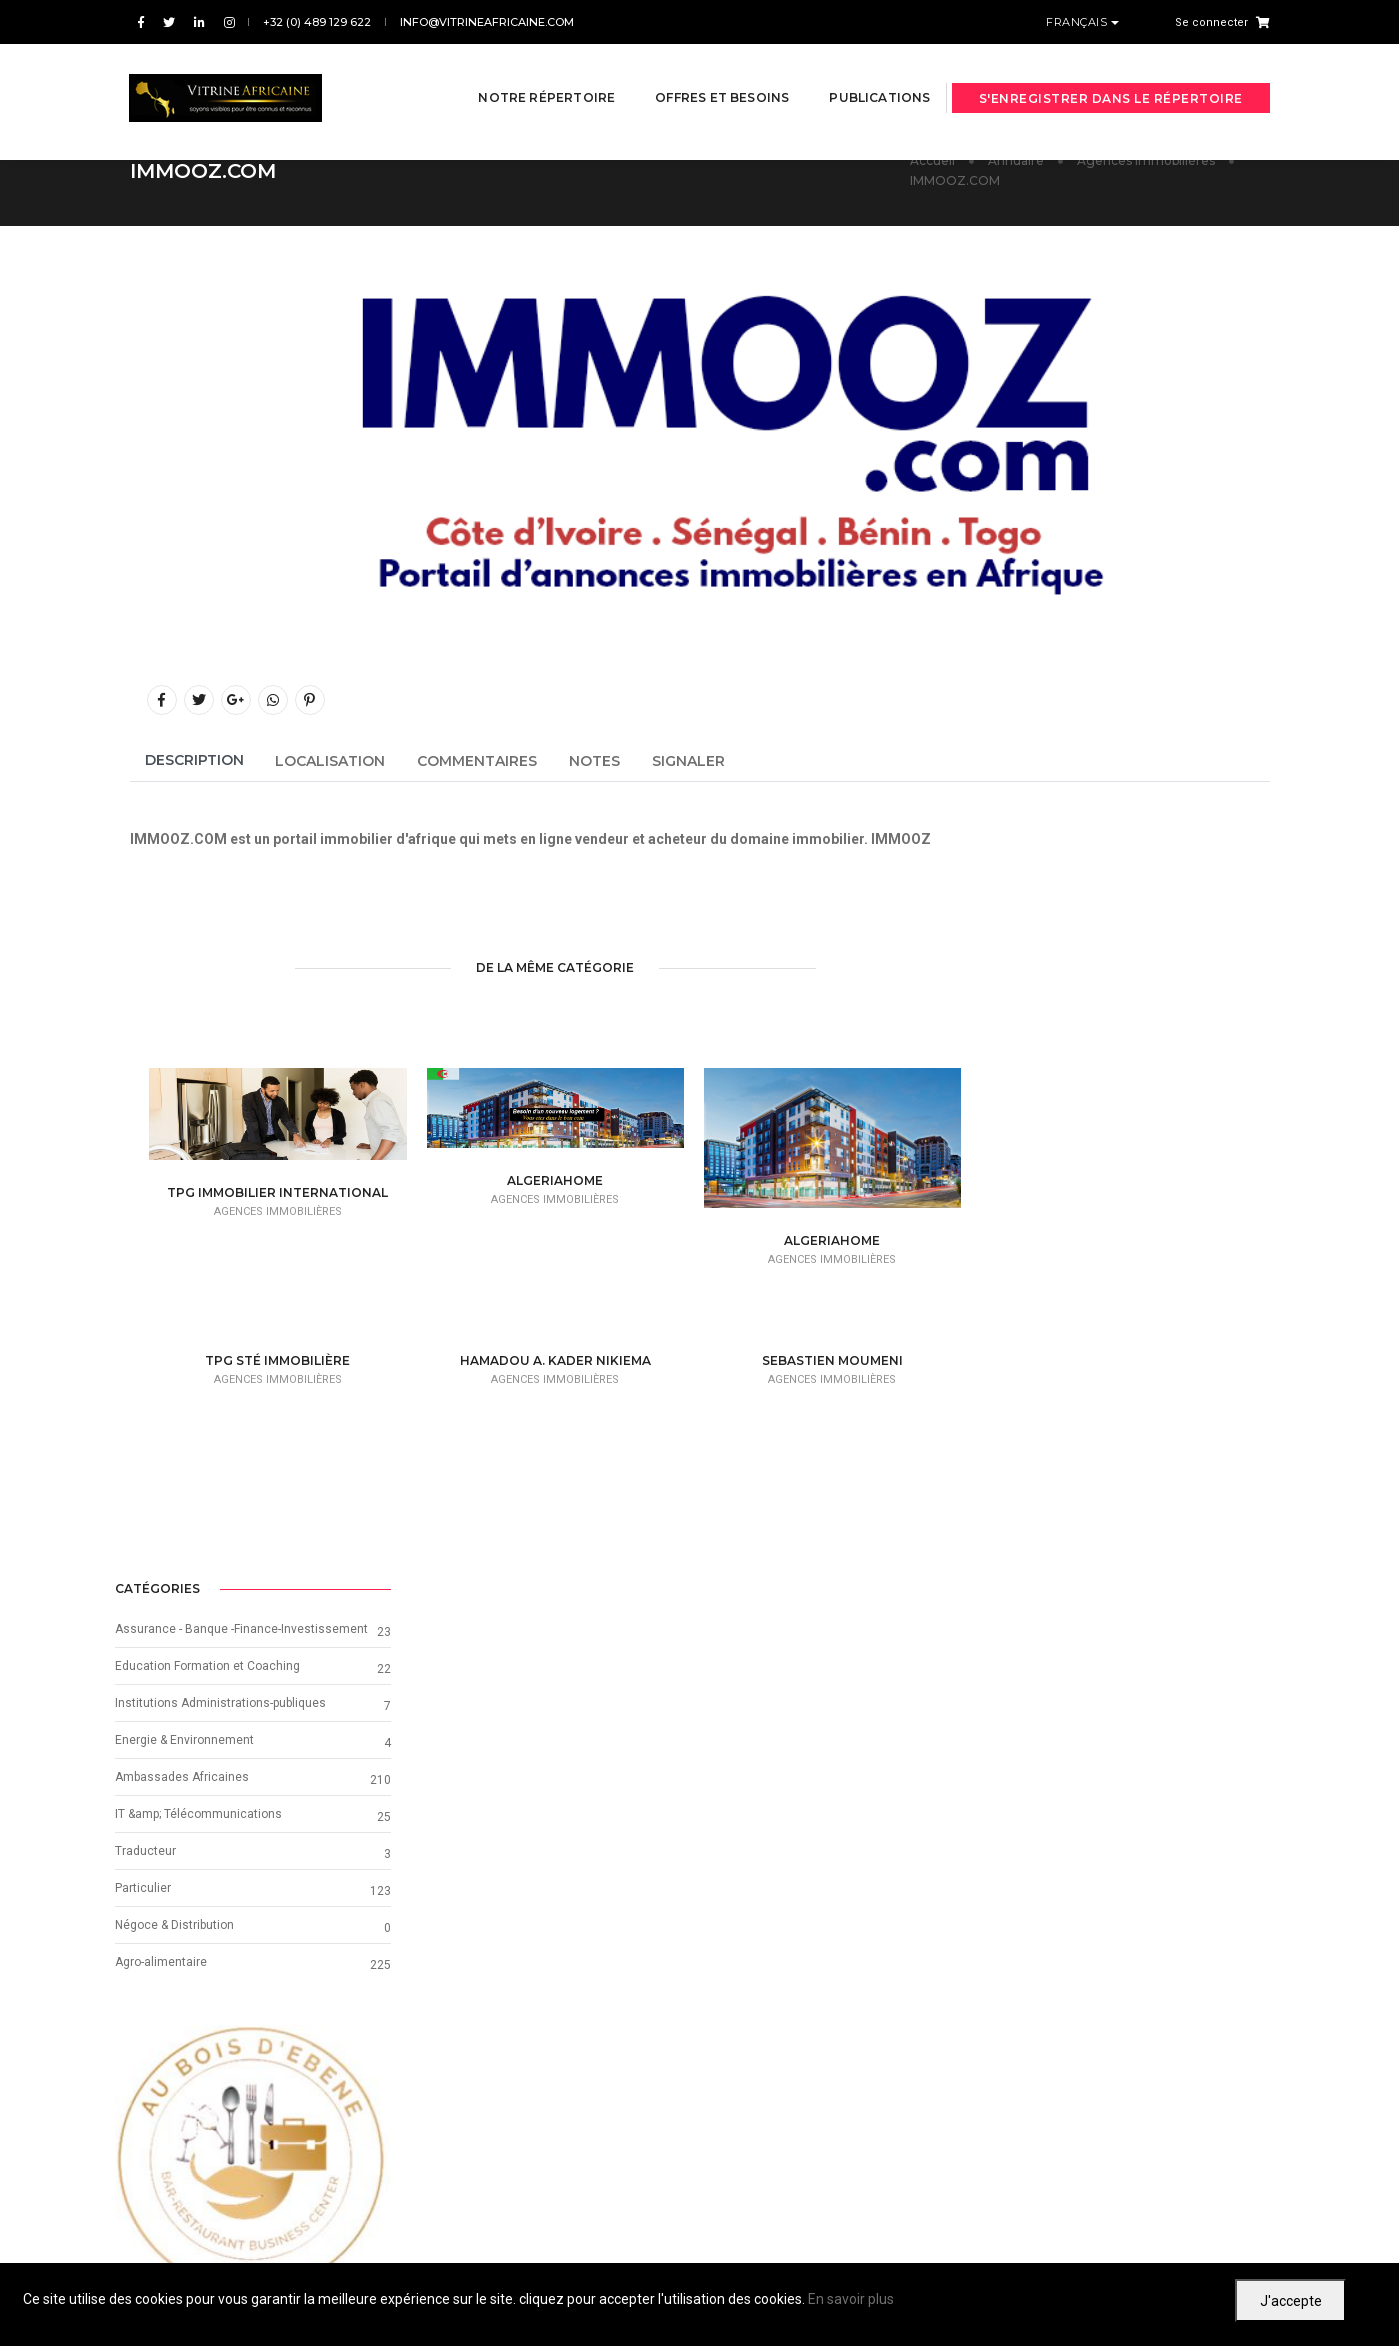  Describe the element at coordinates (697, 71) in the screenshot. I see `Offres et besoins` at that location.